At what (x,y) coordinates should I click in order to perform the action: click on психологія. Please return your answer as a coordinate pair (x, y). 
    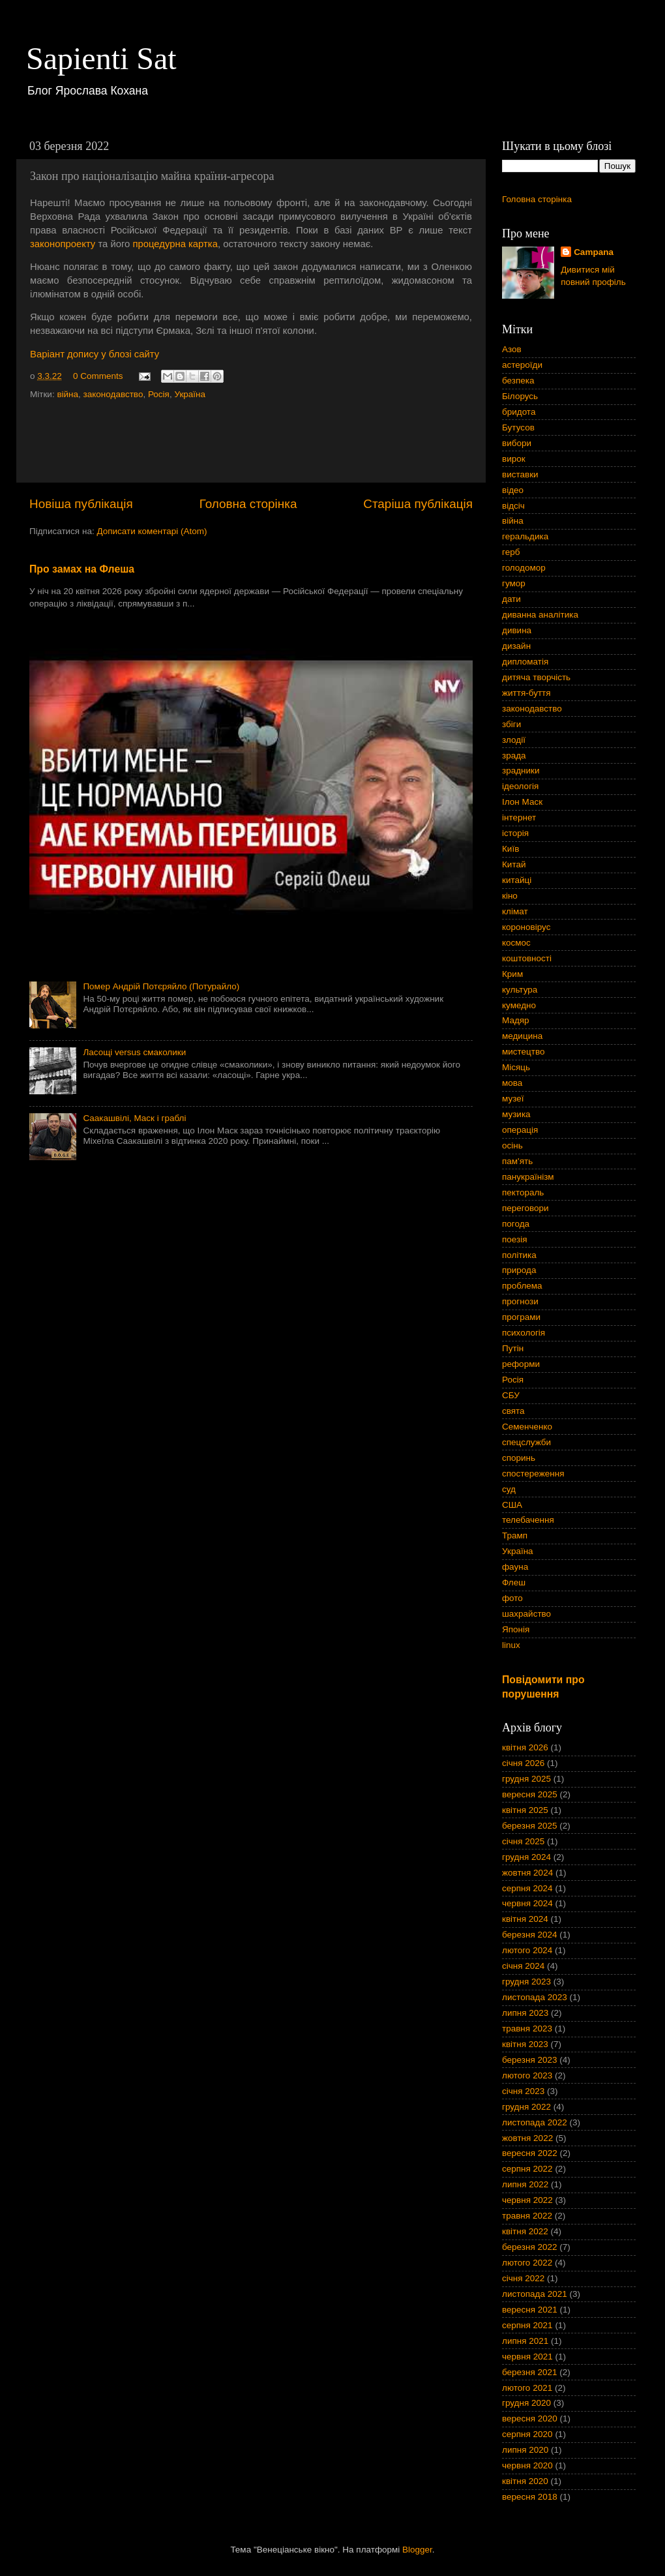
    Looking at the image, I should click on (523, 1333).